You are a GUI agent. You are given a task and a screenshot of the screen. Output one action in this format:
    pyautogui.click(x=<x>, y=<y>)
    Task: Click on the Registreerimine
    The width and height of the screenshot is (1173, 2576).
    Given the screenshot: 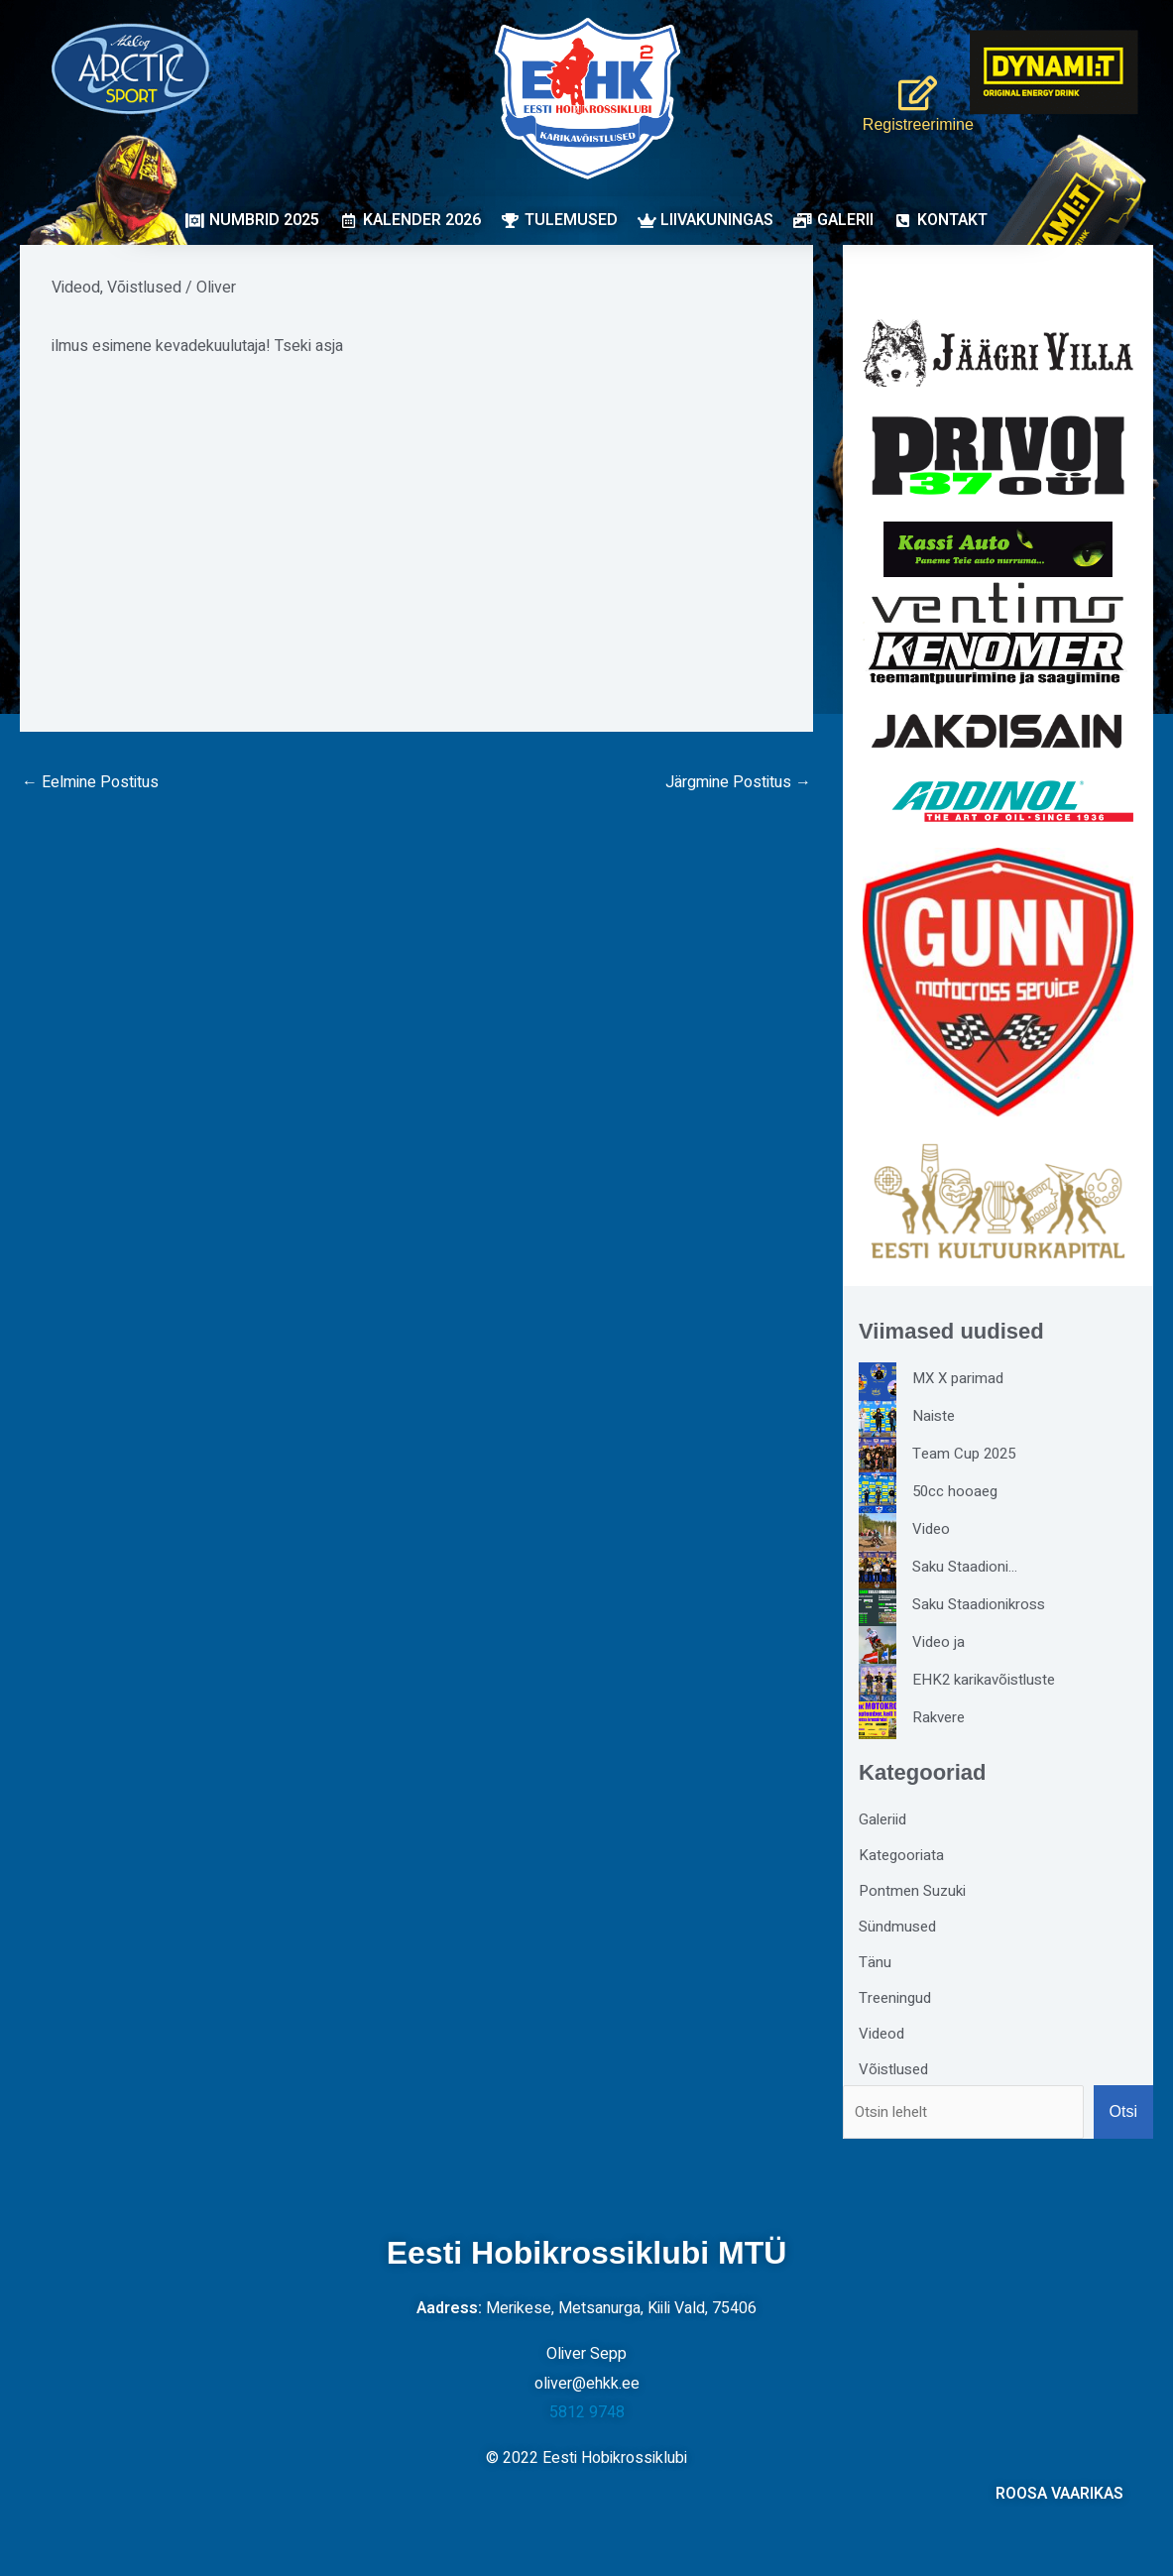 What is the action you would take?
    pyautogui.click(x=907, y=123)
    